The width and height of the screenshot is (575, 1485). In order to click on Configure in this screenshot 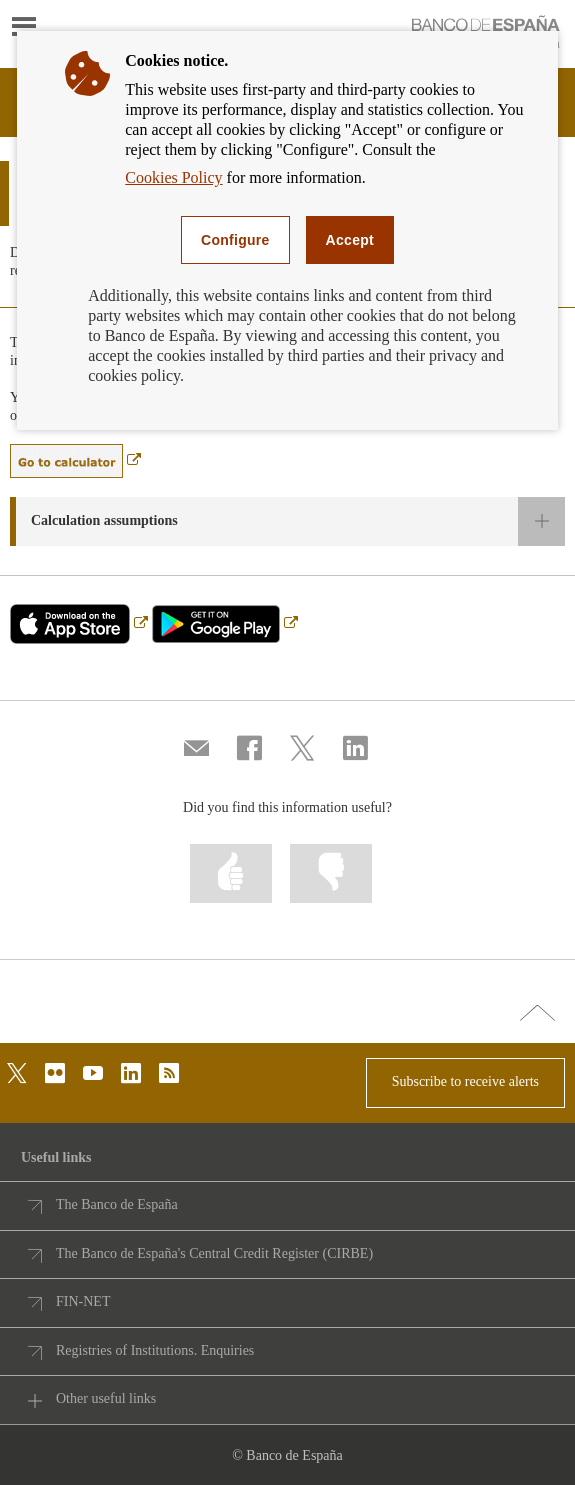, I will do `click(235, 240)`.